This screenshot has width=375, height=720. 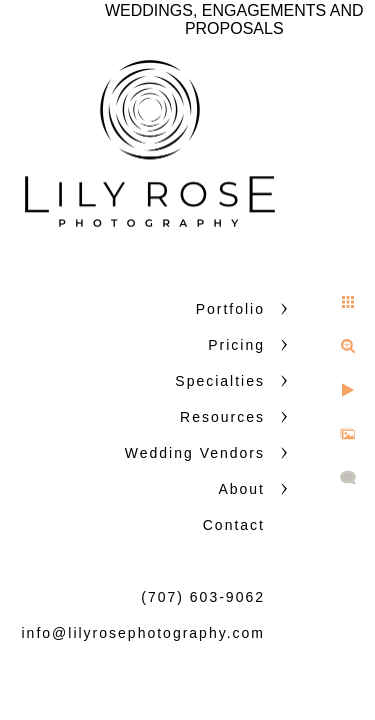 I want to click on Contact, so click(x=234, y=525).